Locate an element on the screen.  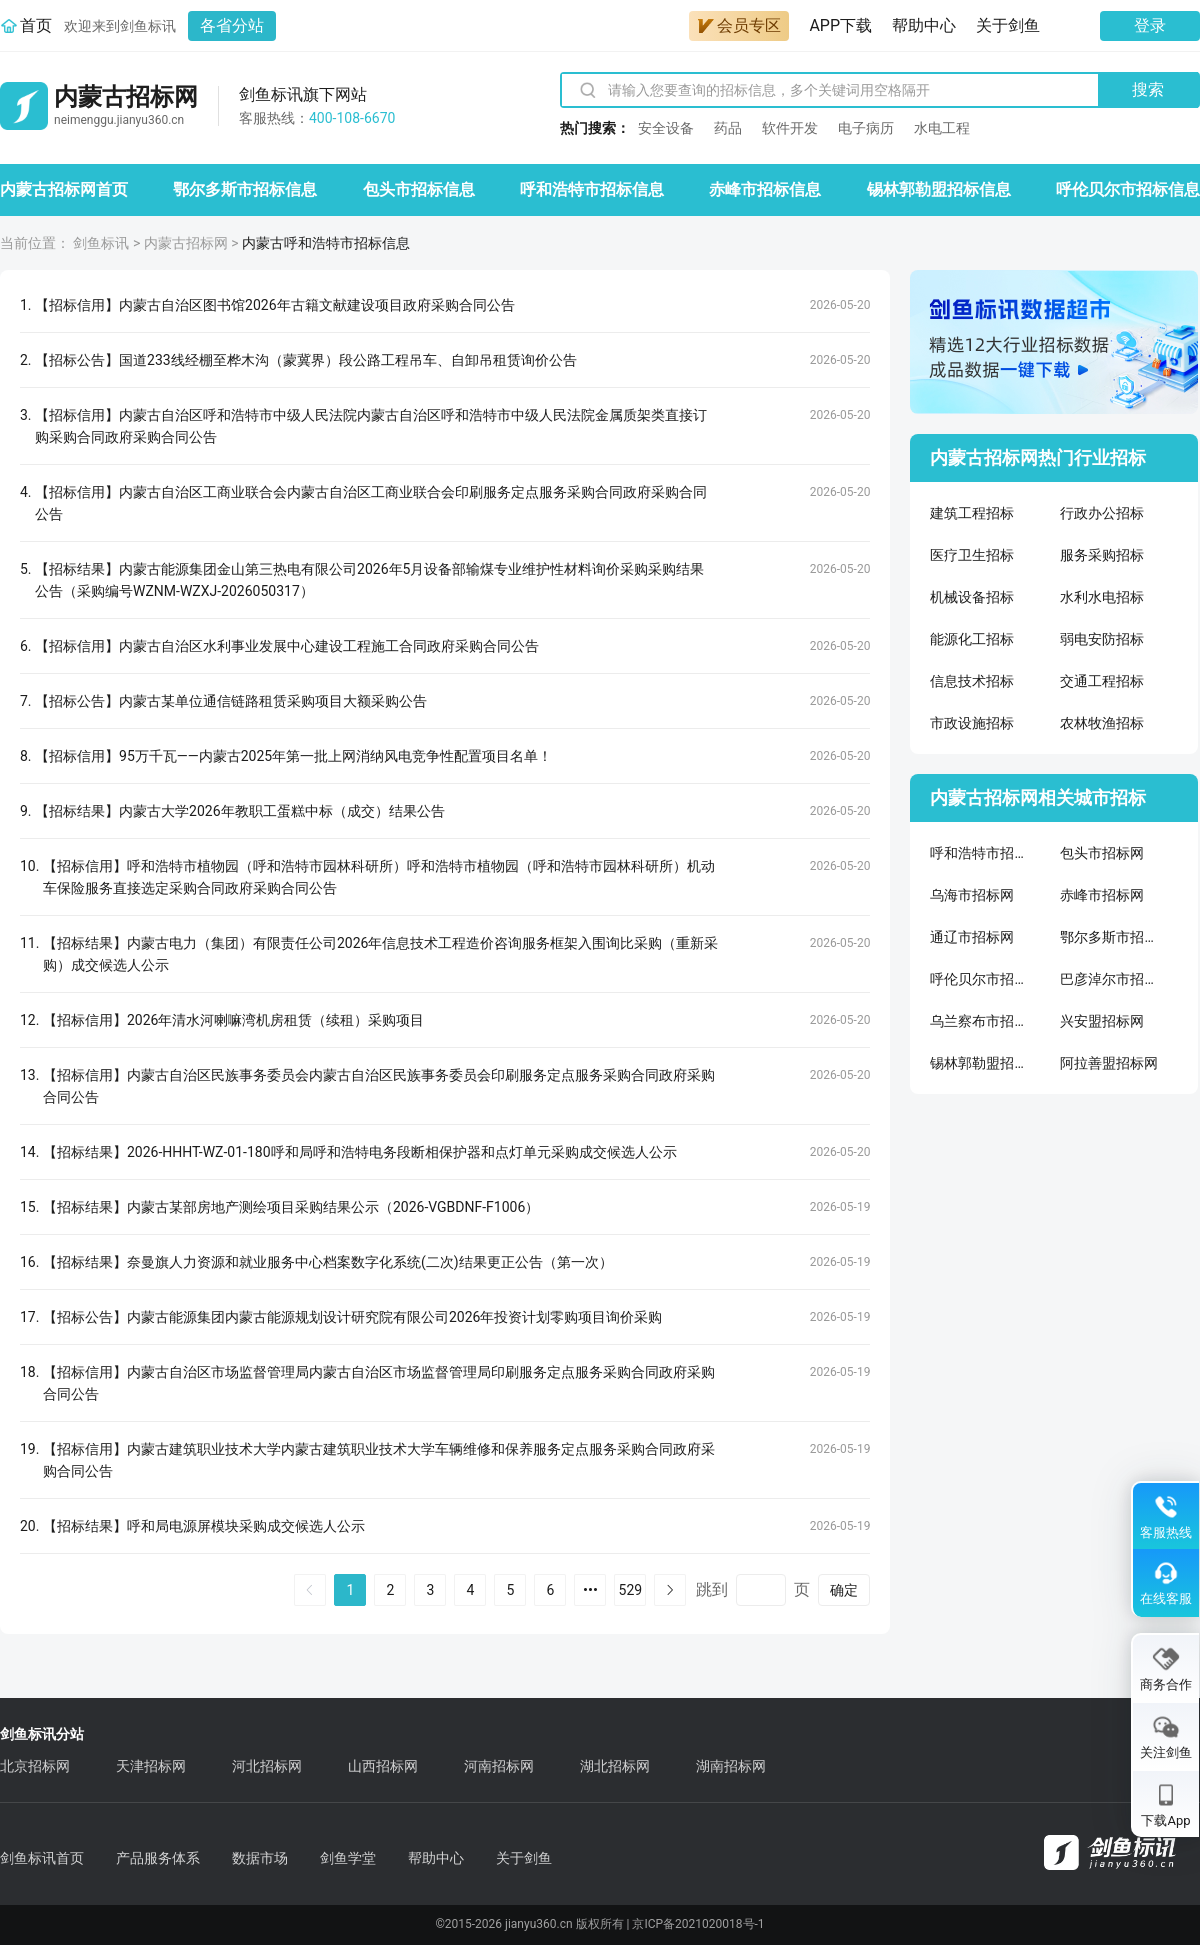
行政办公招标 is located at coordinates (1102, 513).